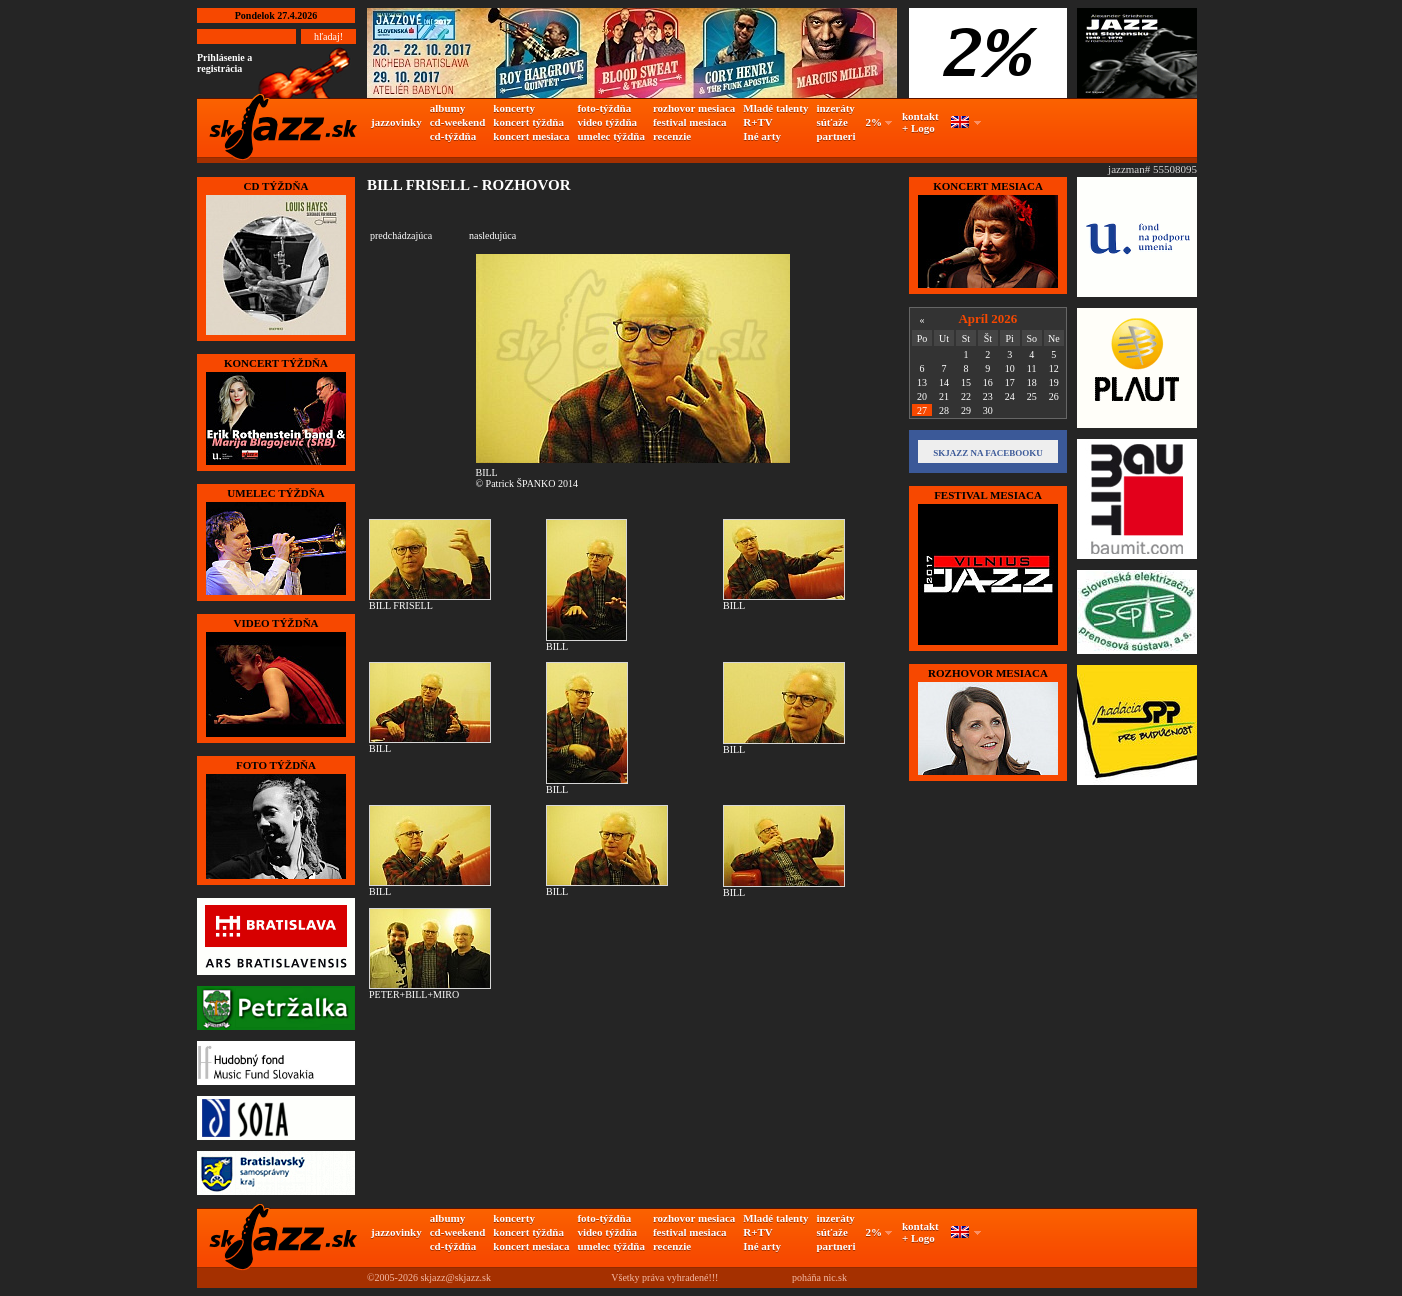  Describe the element at coordinates (831, 122) in the screenshot. I see `súťaže` at that location.